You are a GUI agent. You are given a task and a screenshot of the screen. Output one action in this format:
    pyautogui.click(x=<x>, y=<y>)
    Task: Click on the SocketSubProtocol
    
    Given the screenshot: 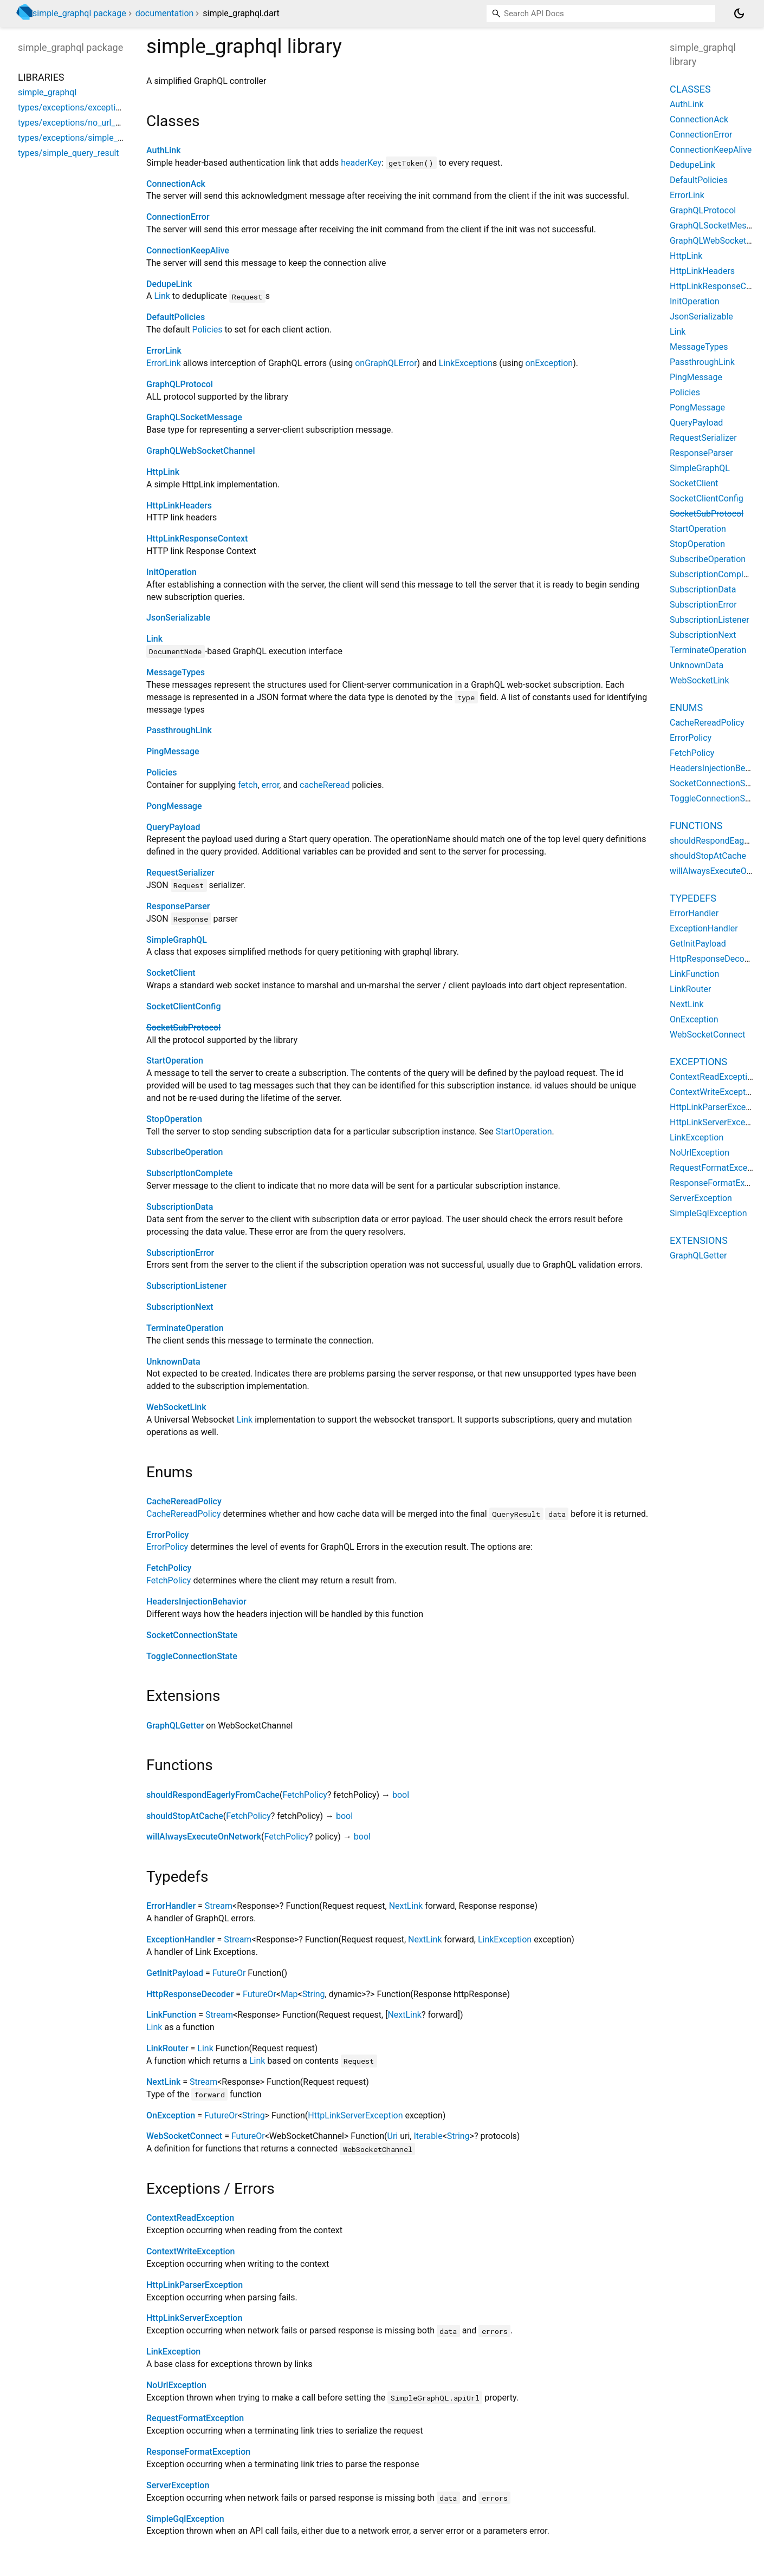 What is the action you would take?
    pyautogui.click(x=183, y=1027)
    